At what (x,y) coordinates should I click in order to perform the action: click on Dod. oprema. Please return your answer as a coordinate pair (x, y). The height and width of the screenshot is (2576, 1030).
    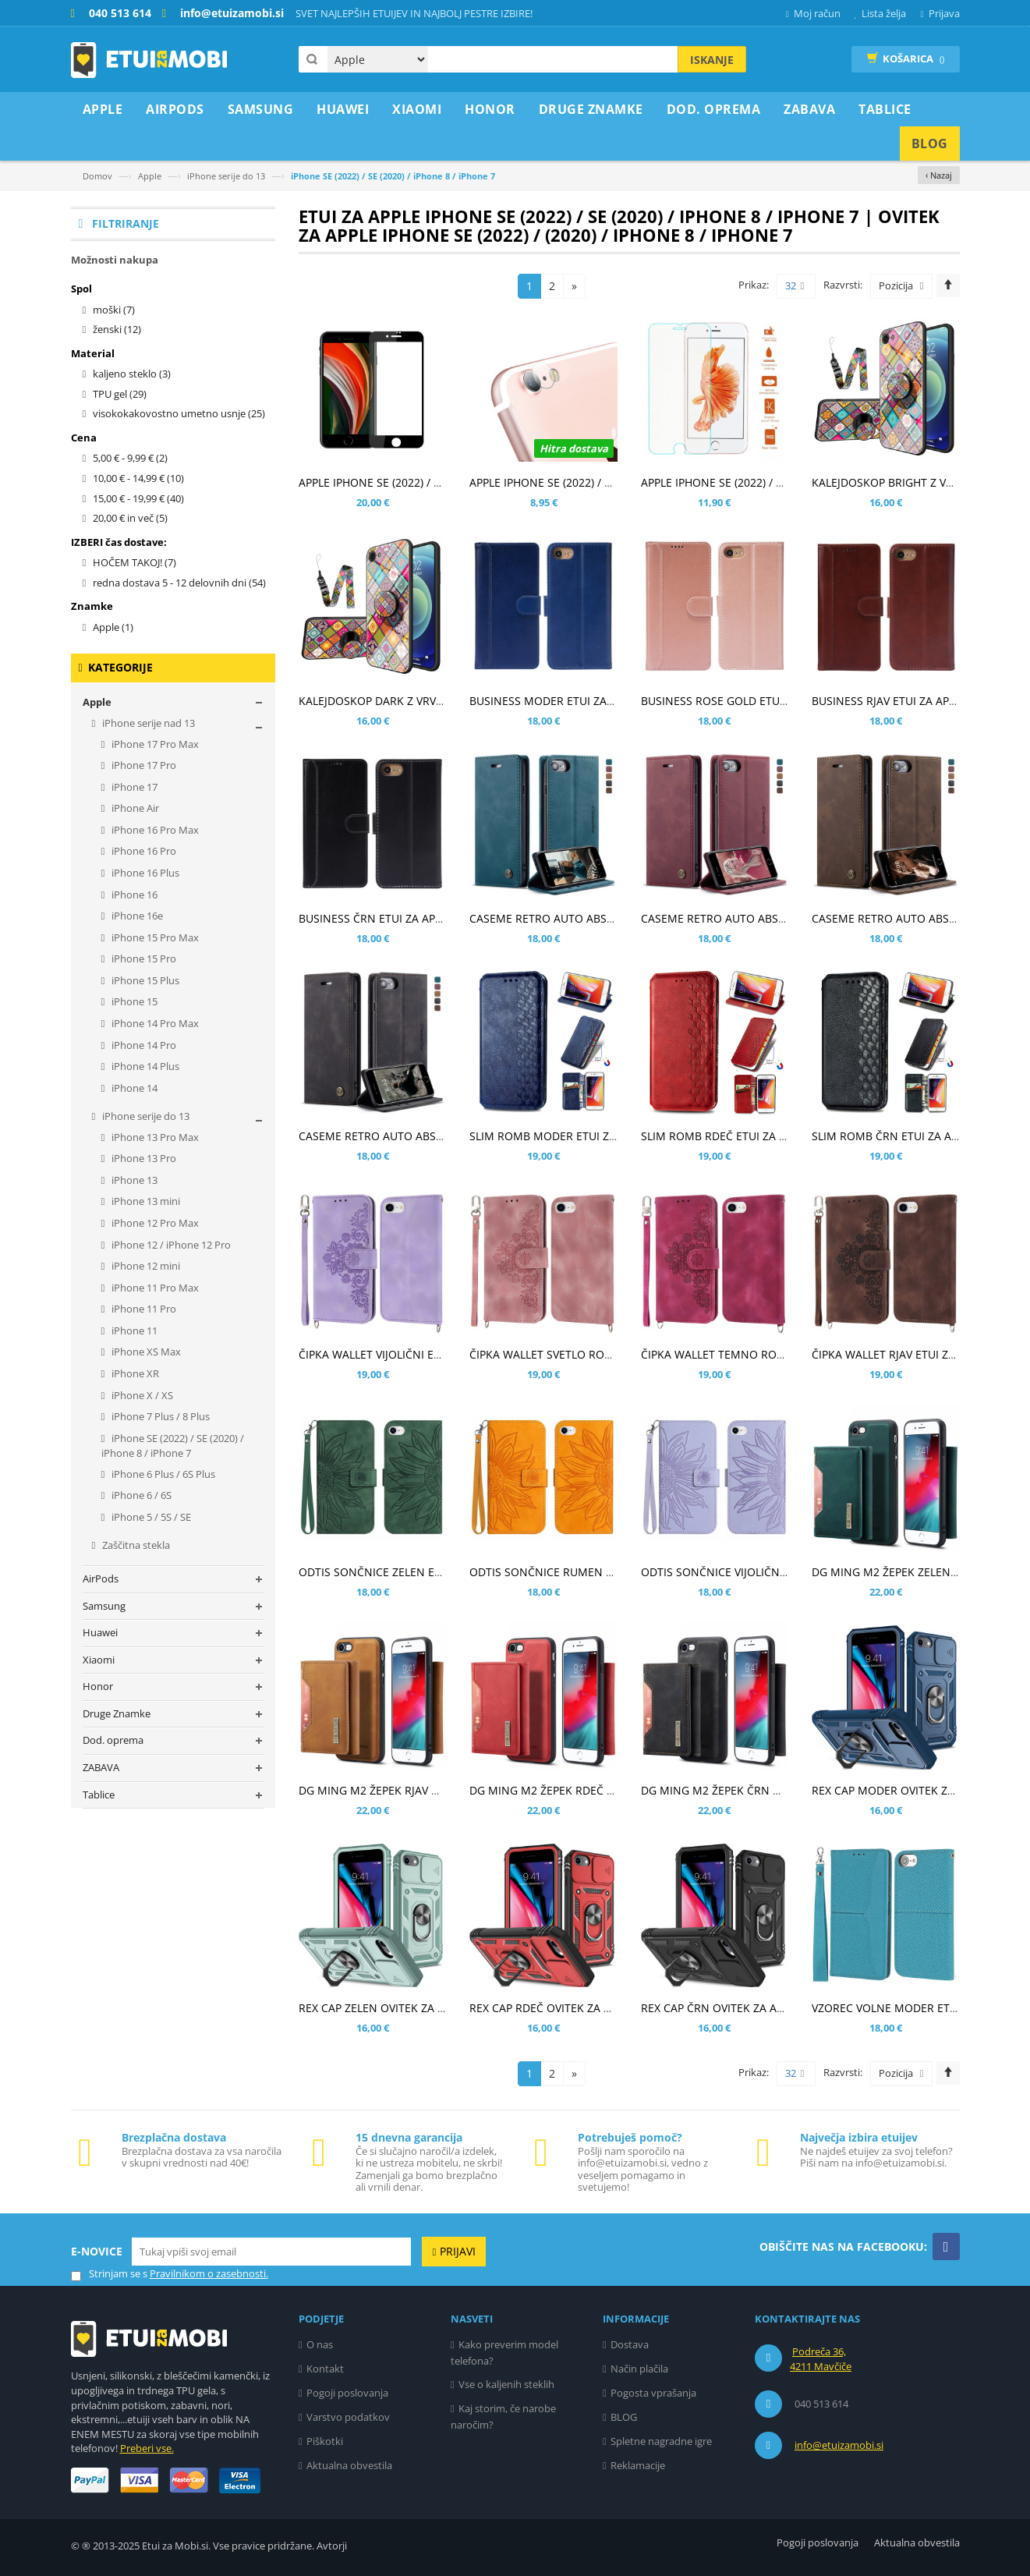
    Looking at the image, I should click on (113, 1740).